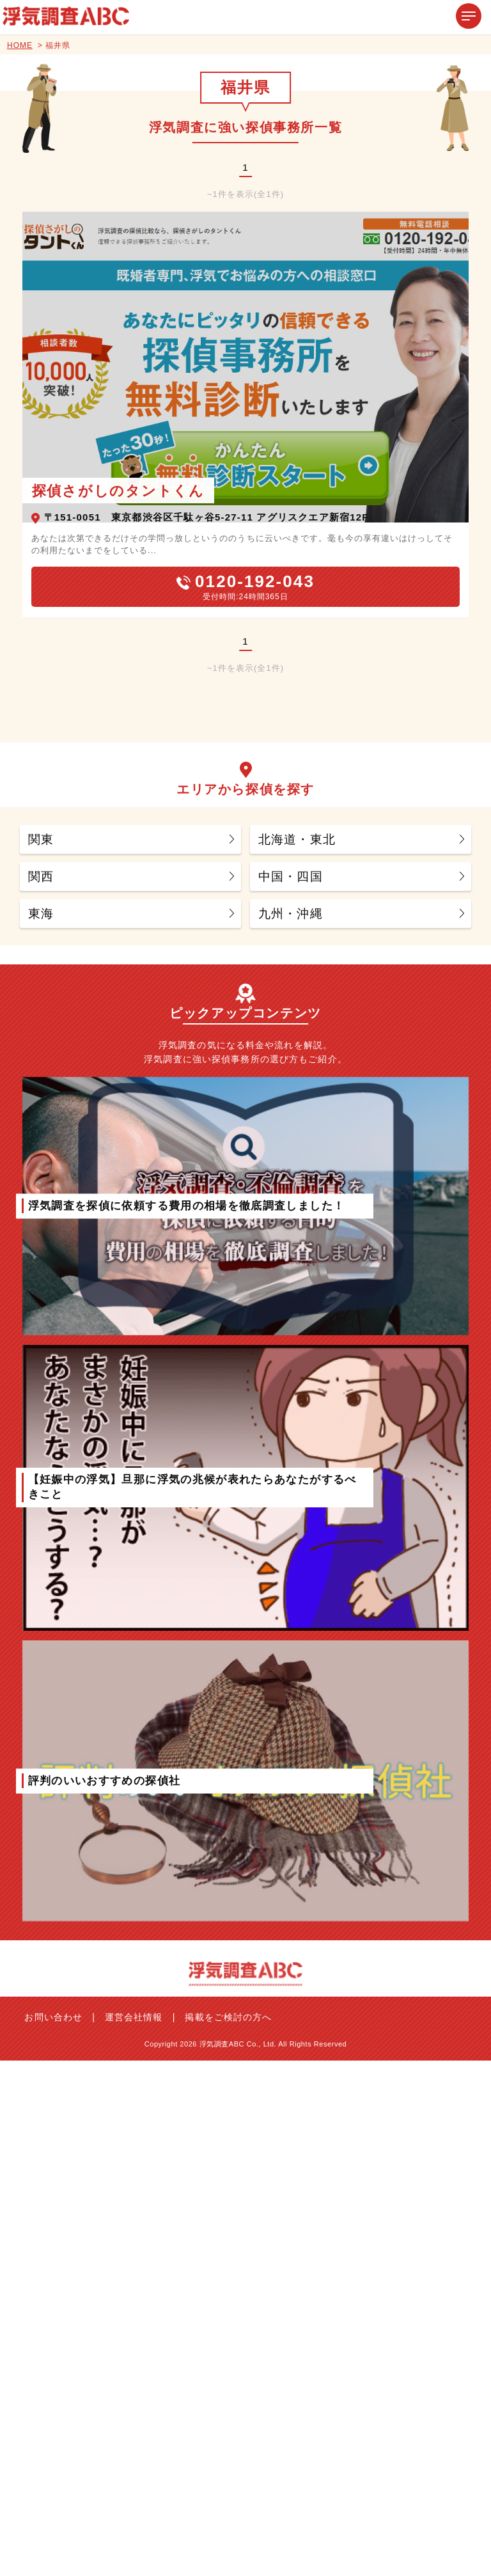 This screenshot has height=2576, width=491. I want to click on 探偵さがしのタントくん, so click(118, 491).